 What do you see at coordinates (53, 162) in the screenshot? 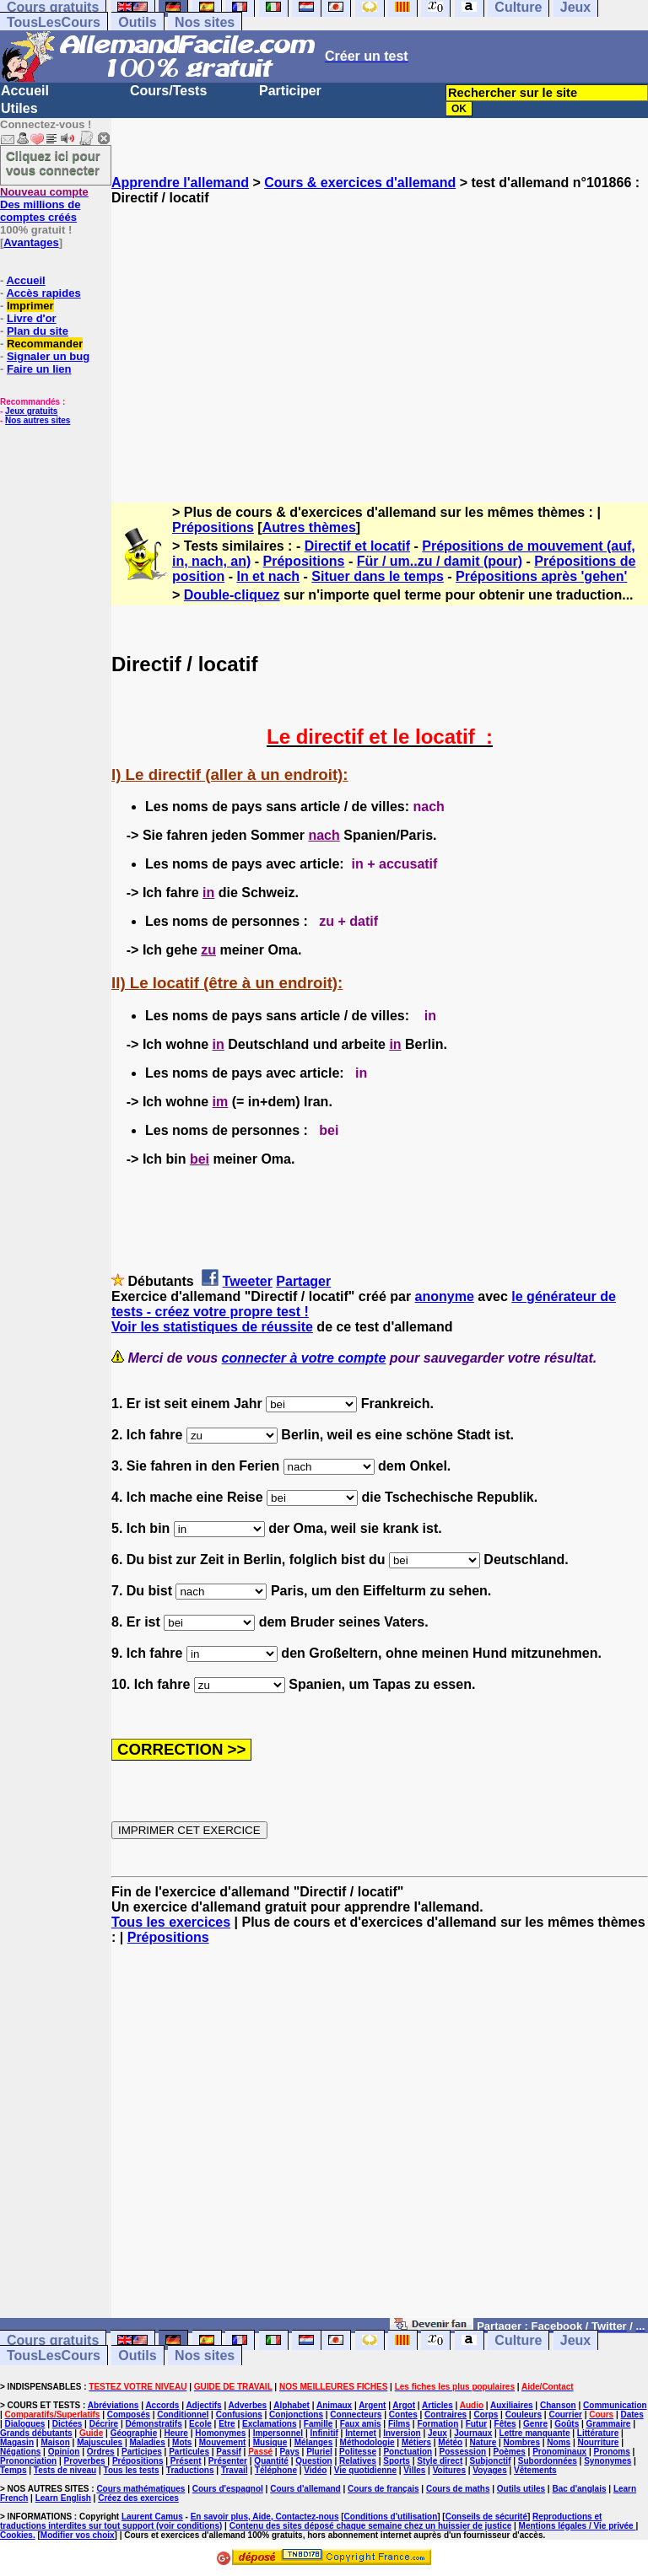
I see `Cliquez ici pour vous connecter` at bounding box center [53, 162].